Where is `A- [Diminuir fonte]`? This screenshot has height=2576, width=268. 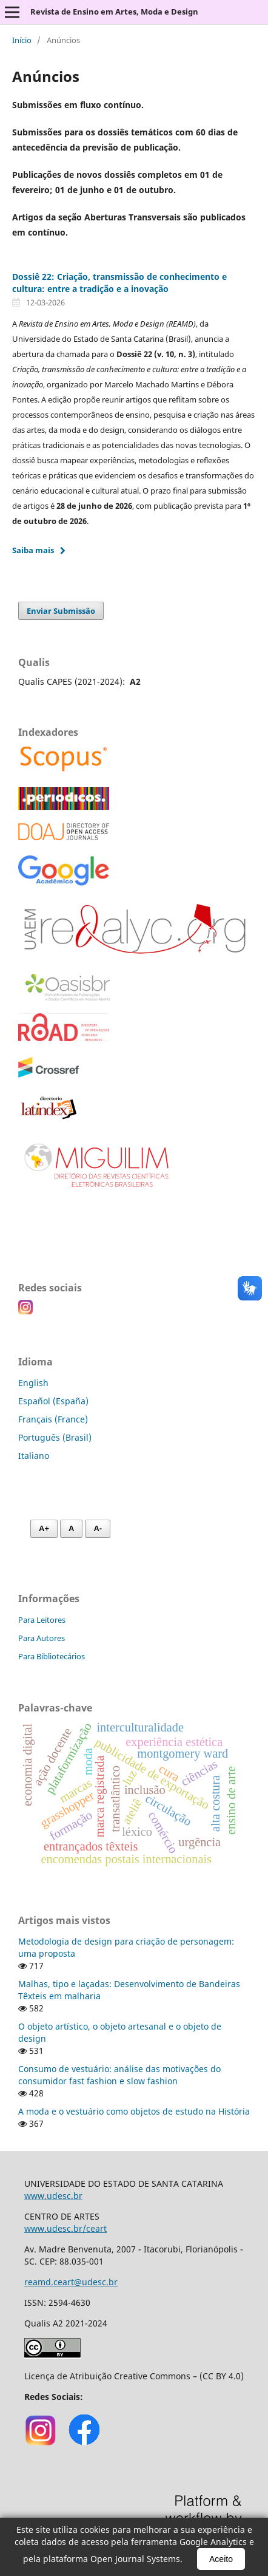
A- [Diminuir fonte] is located at coordinates (97, 1528).